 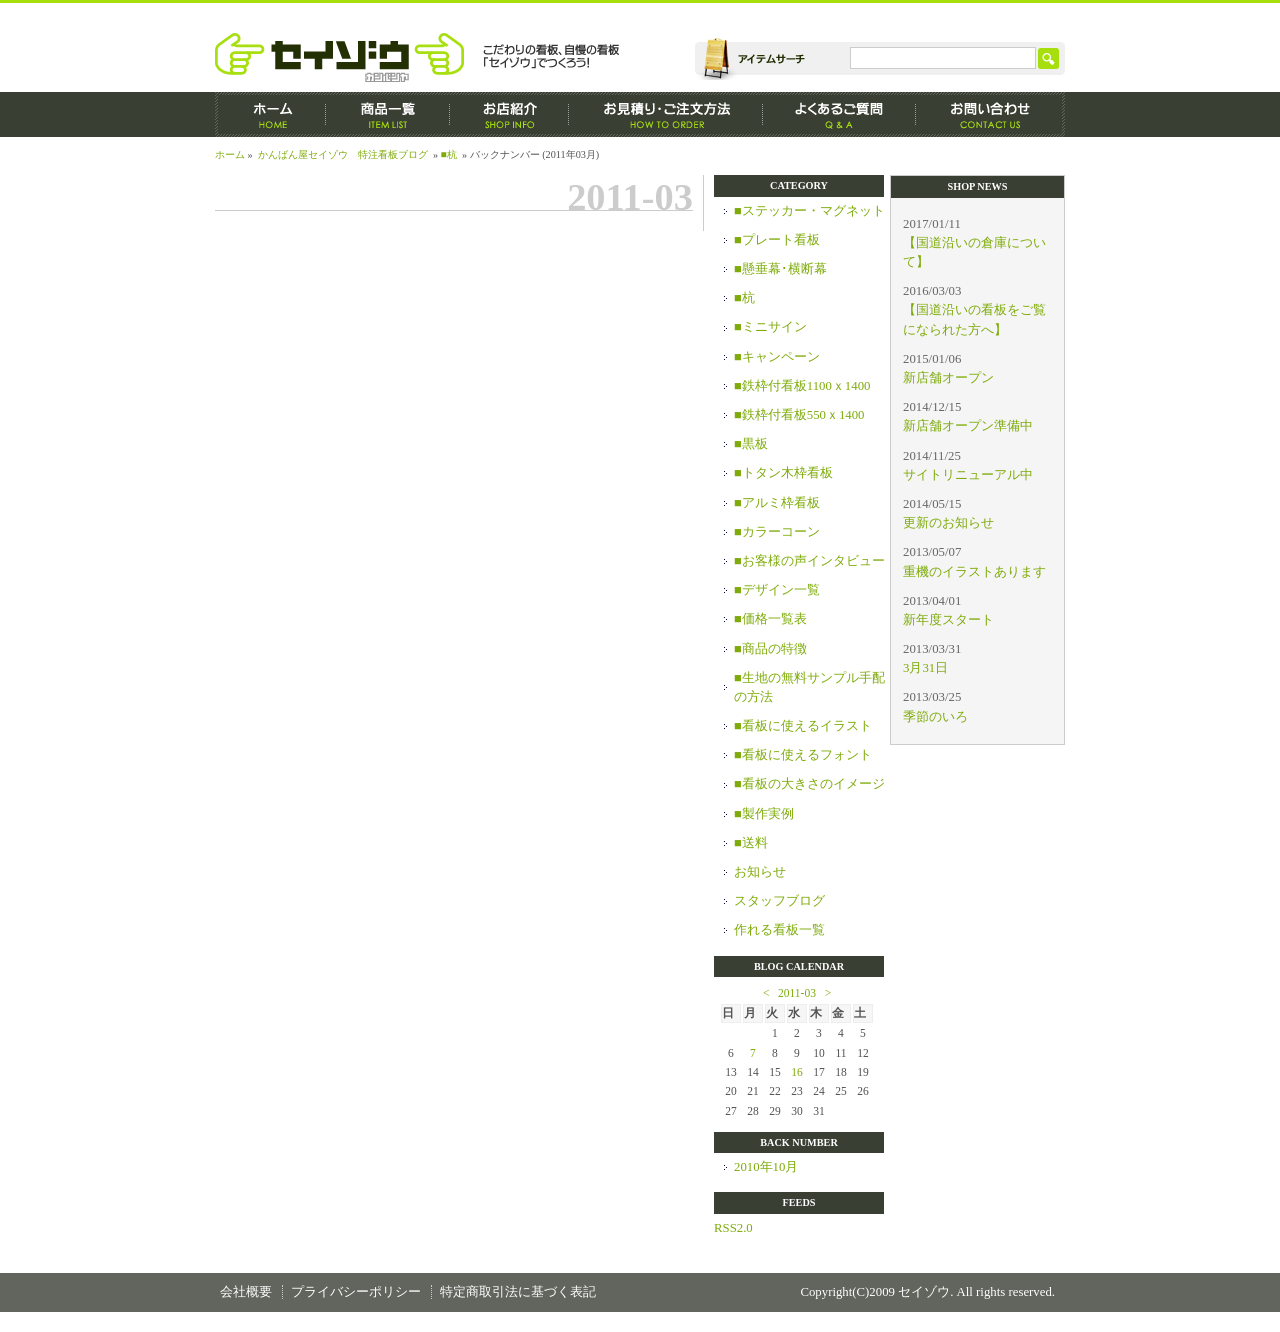 I want to click on 2010年10月, so click(x=766, y=1167).